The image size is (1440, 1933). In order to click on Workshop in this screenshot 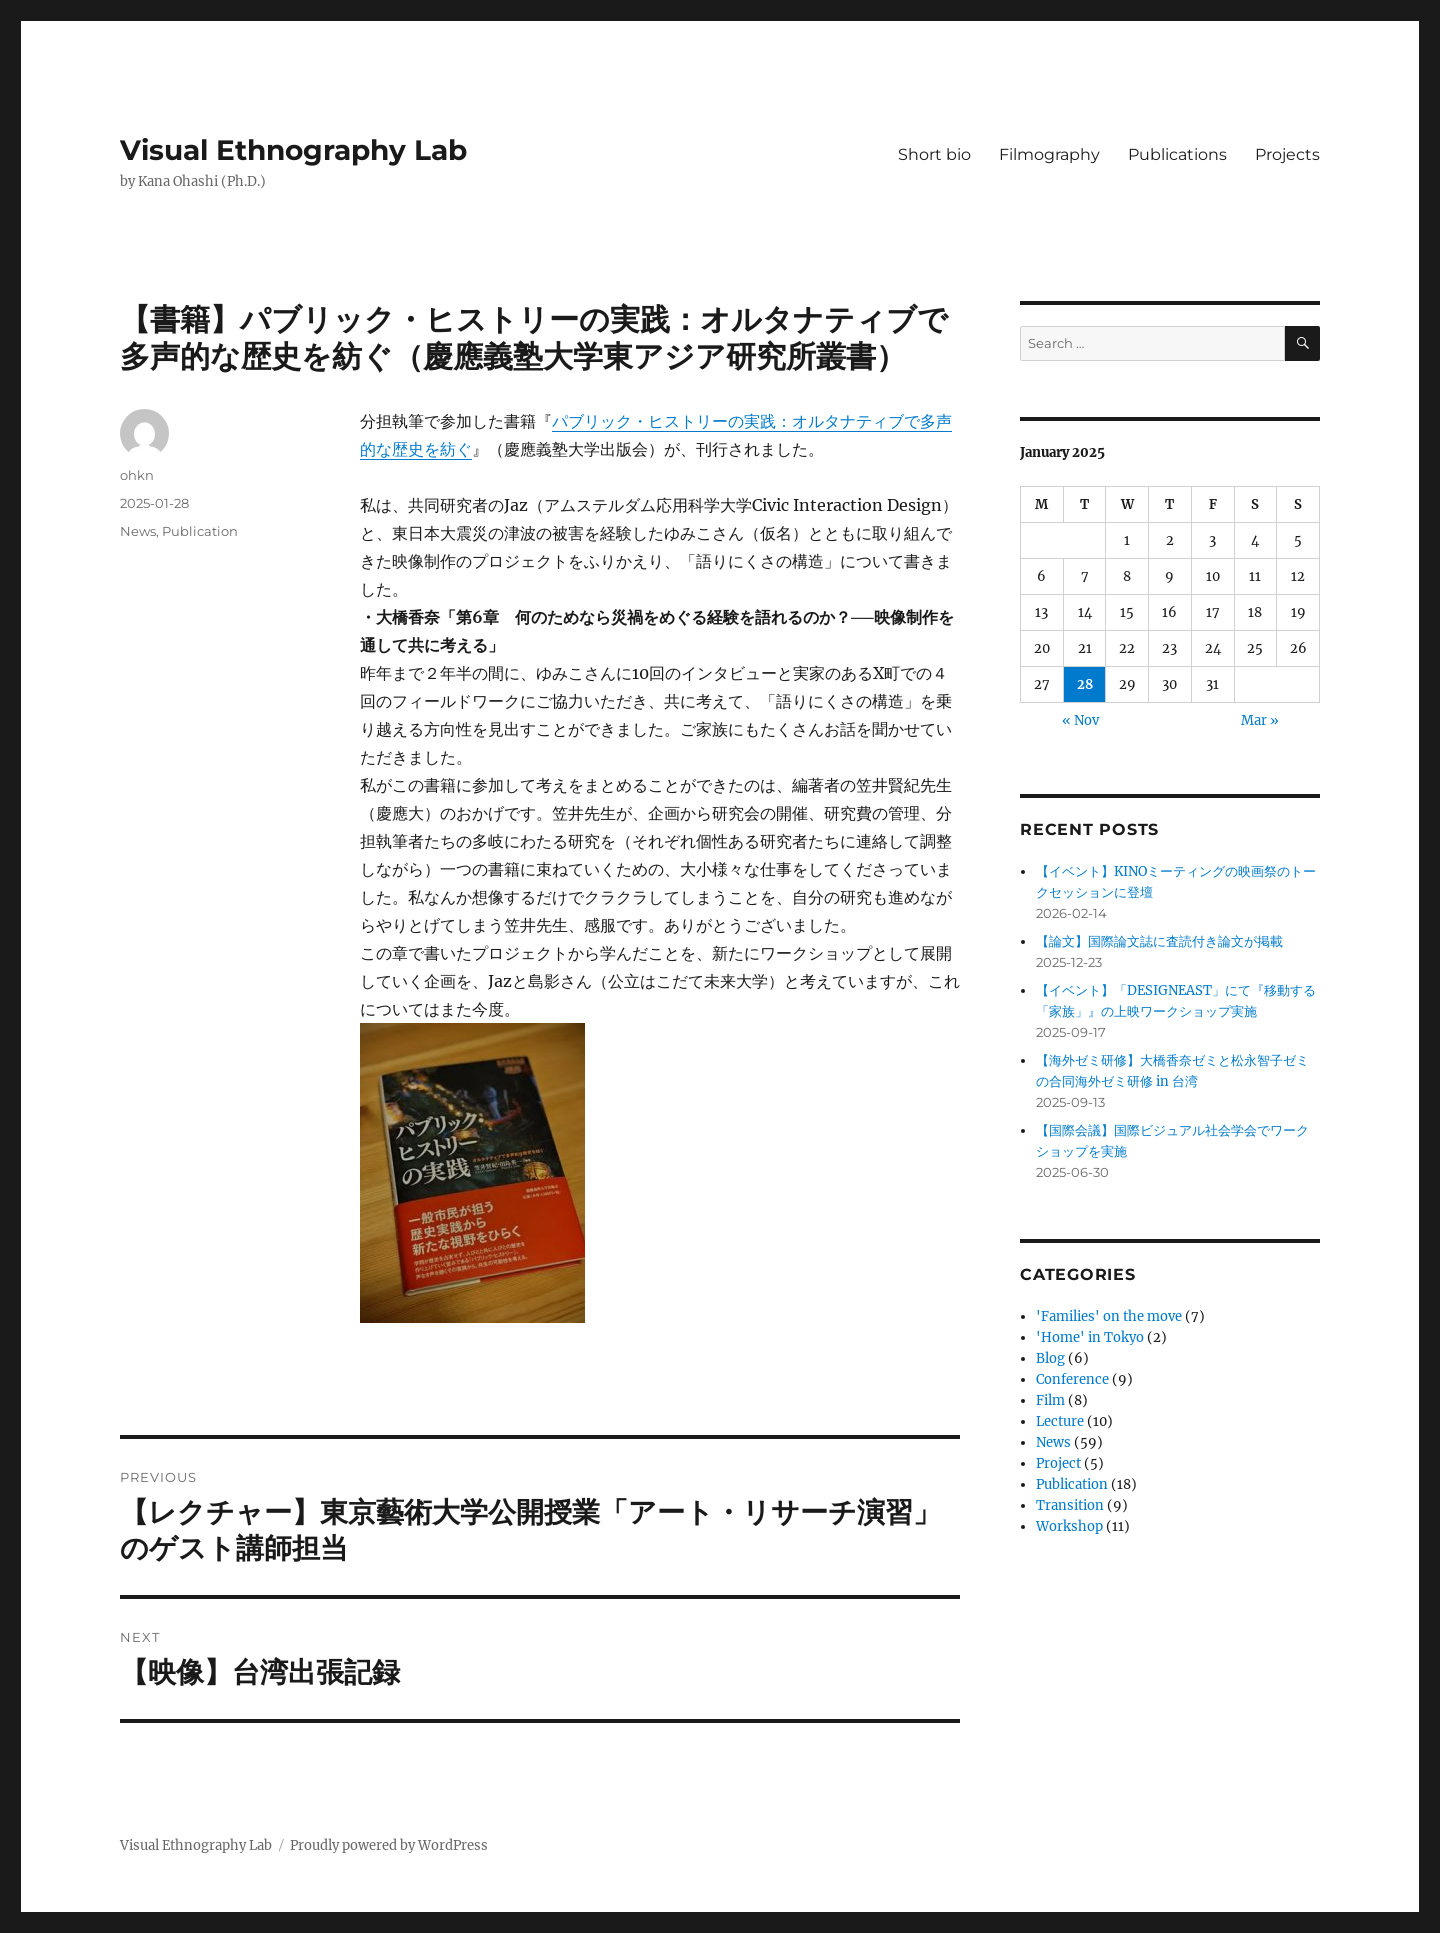, I will do `click(1069, 1526)`.